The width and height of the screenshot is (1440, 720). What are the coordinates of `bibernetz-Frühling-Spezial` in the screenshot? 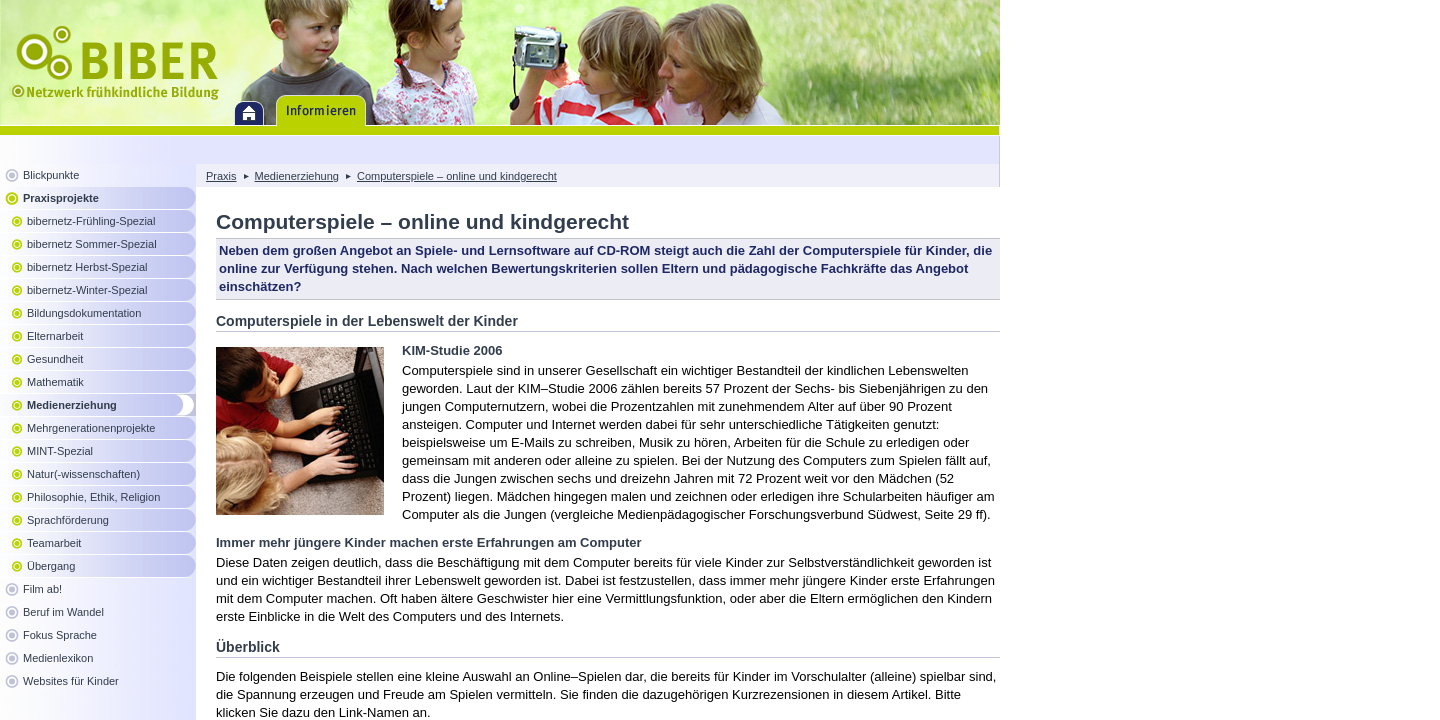 It's located at (91, 221).